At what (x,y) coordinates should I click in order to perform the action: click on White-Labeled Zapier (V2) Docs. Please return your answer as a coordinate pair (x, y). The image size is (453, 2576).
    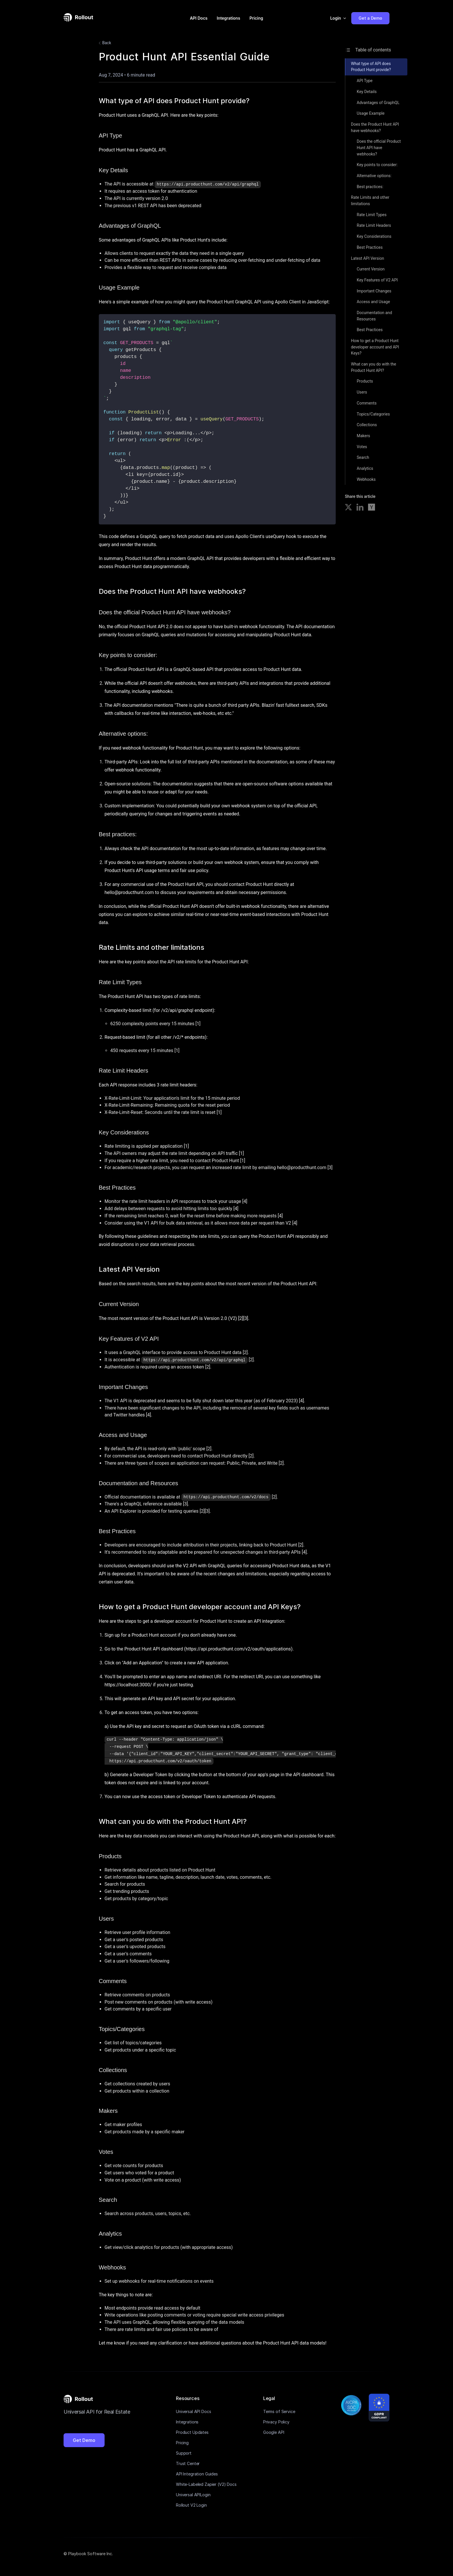
    Looking at the image, I should click on (206, 2484).